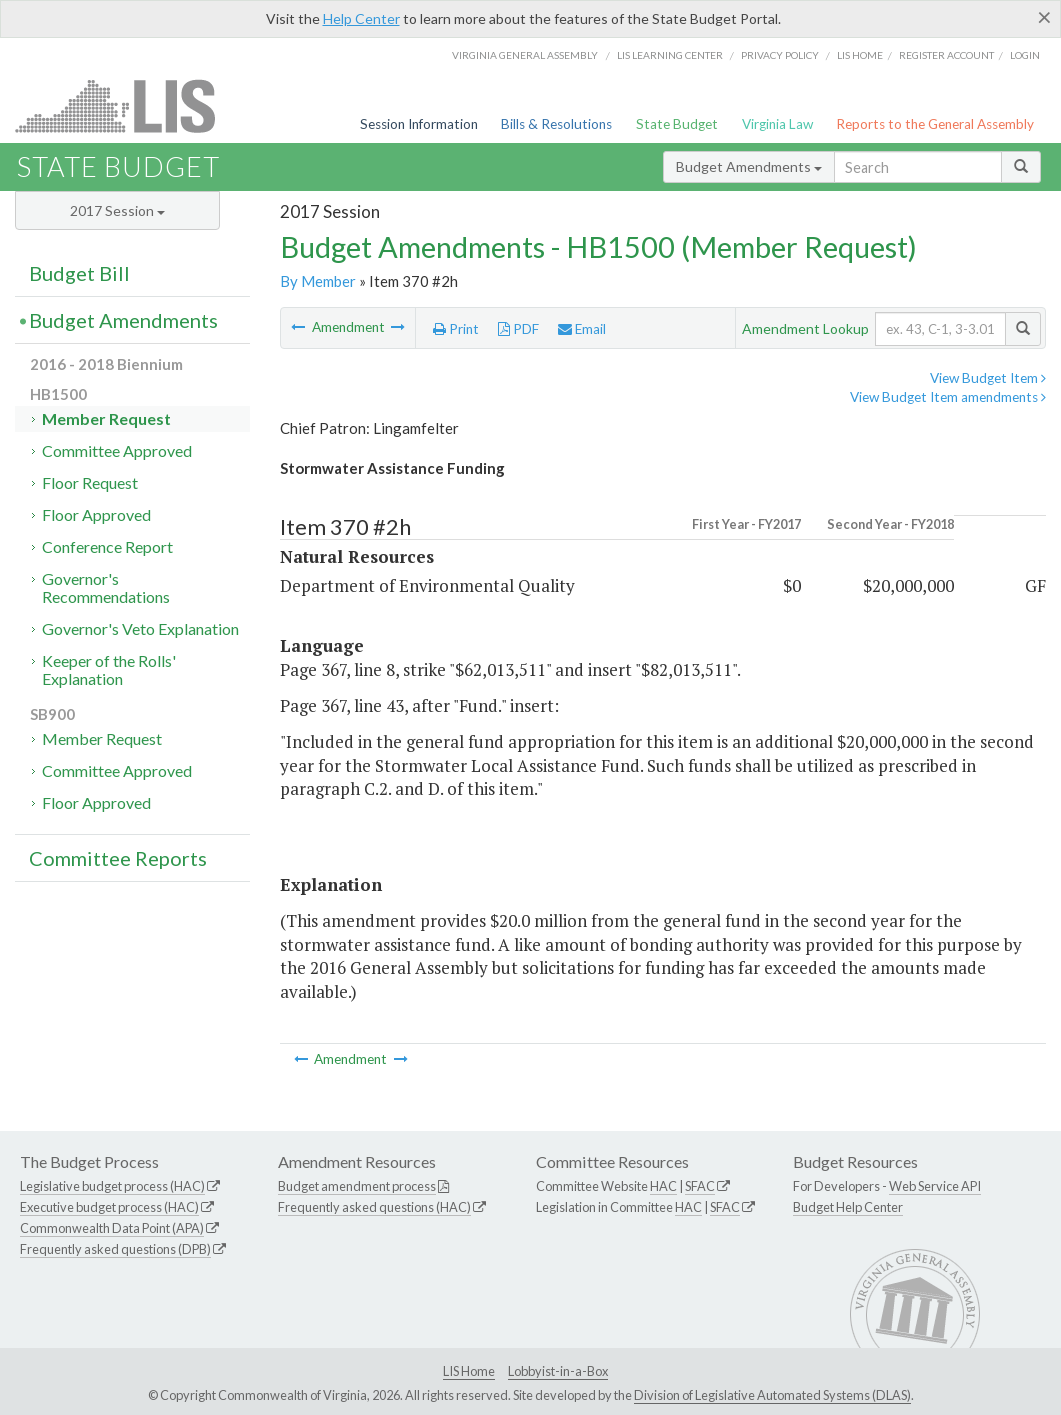 This screenshot has height=1415, width=1061. What do you see at coordinates (948, 397) in the screenshot?
I see `View Budget Item amendments` at bounding box center [948, 397].